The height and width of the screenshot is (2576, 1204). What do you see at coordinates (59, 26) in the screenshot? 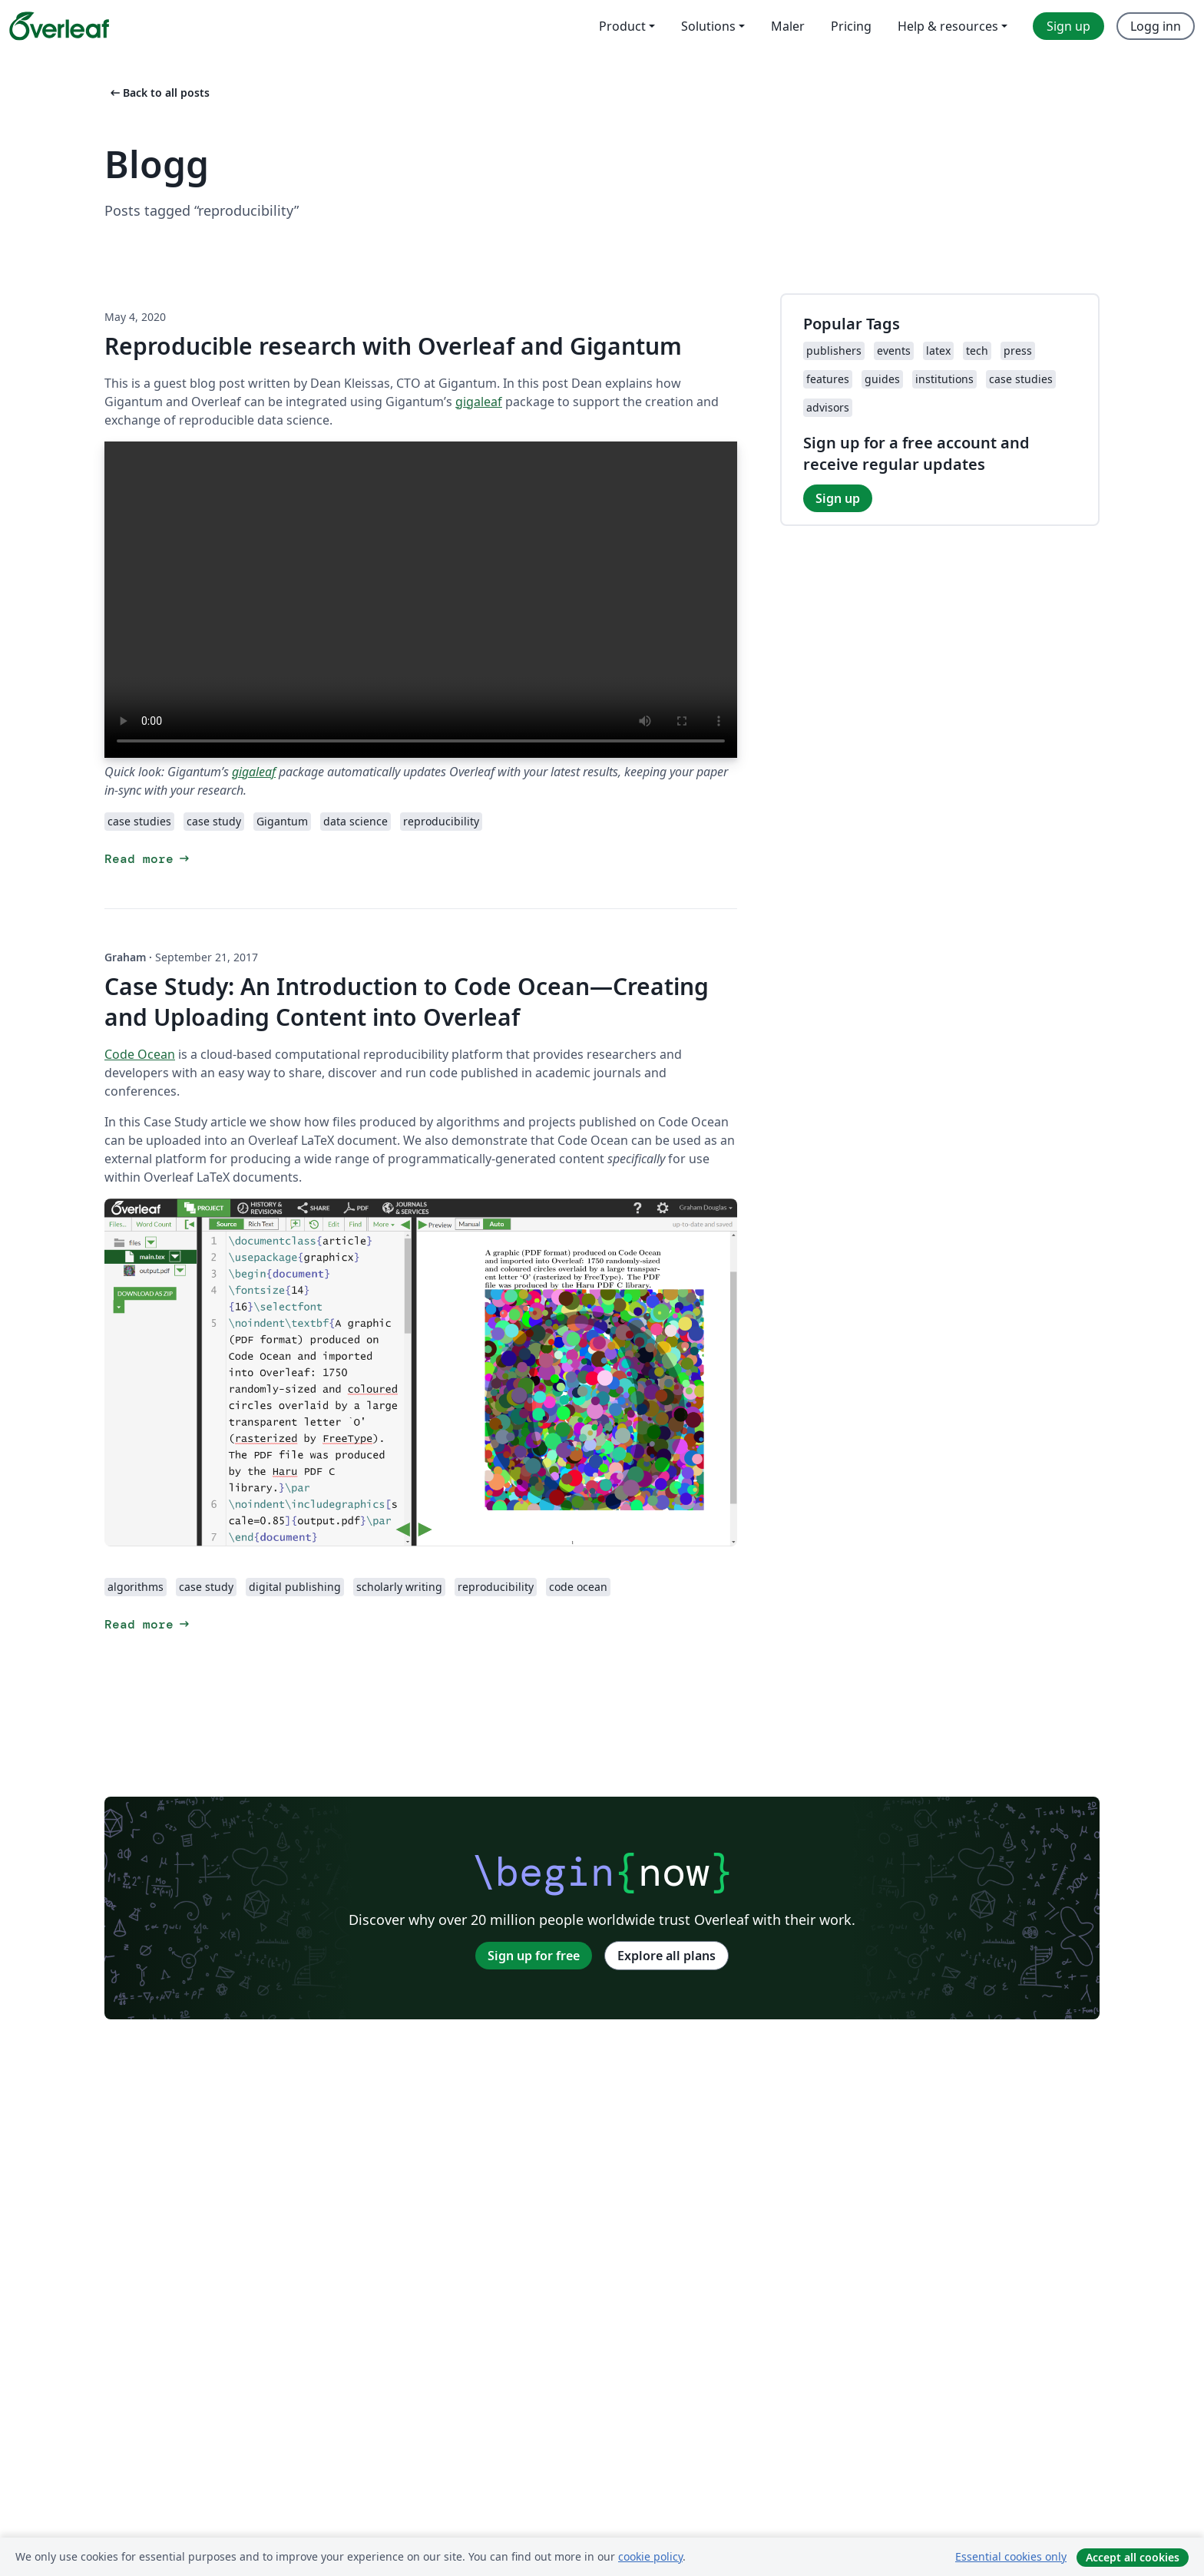
I see `[Overleaf]` at bounding box center [59, 26].